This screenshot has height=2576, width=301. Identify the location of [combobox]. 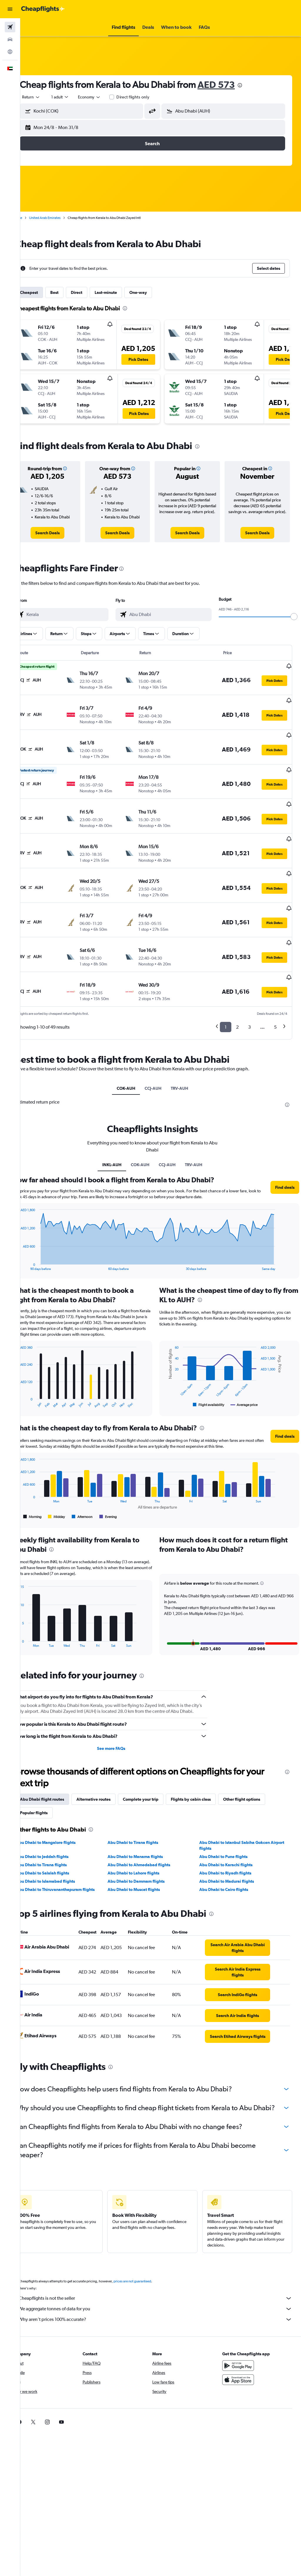
(105, 97).